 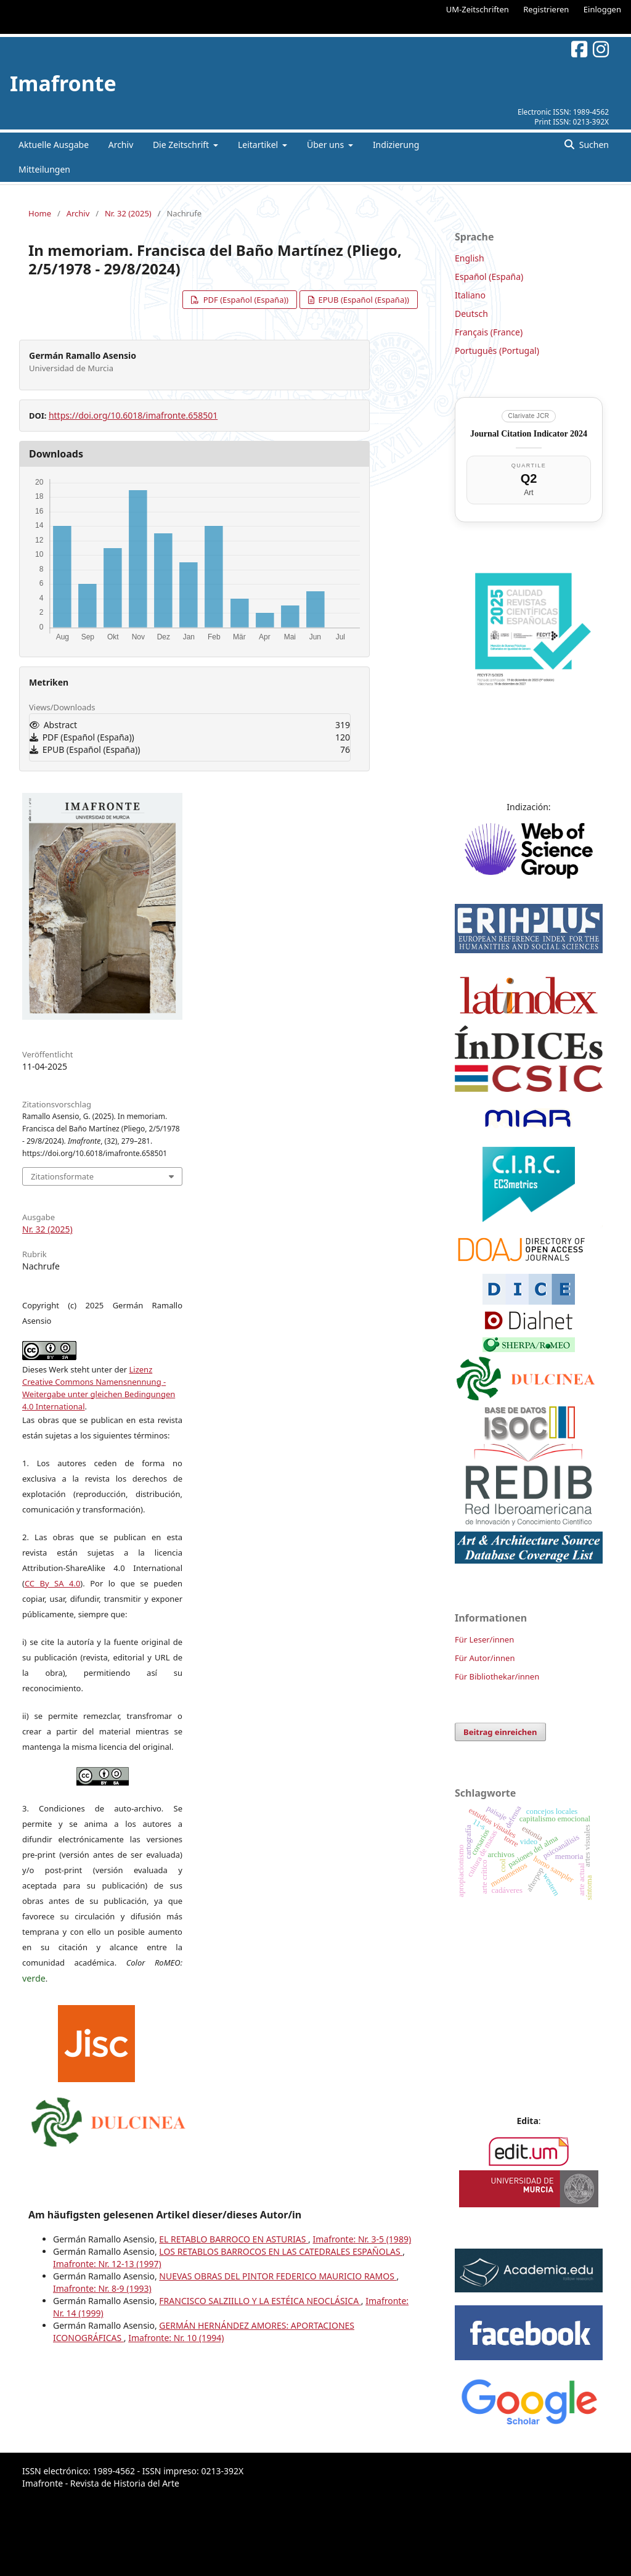 What do you see at coordinates (133, 415) in the screenshot?
I see `https://doi.org/10.6018/imafronte.658501` at bounding box center [133, 415].